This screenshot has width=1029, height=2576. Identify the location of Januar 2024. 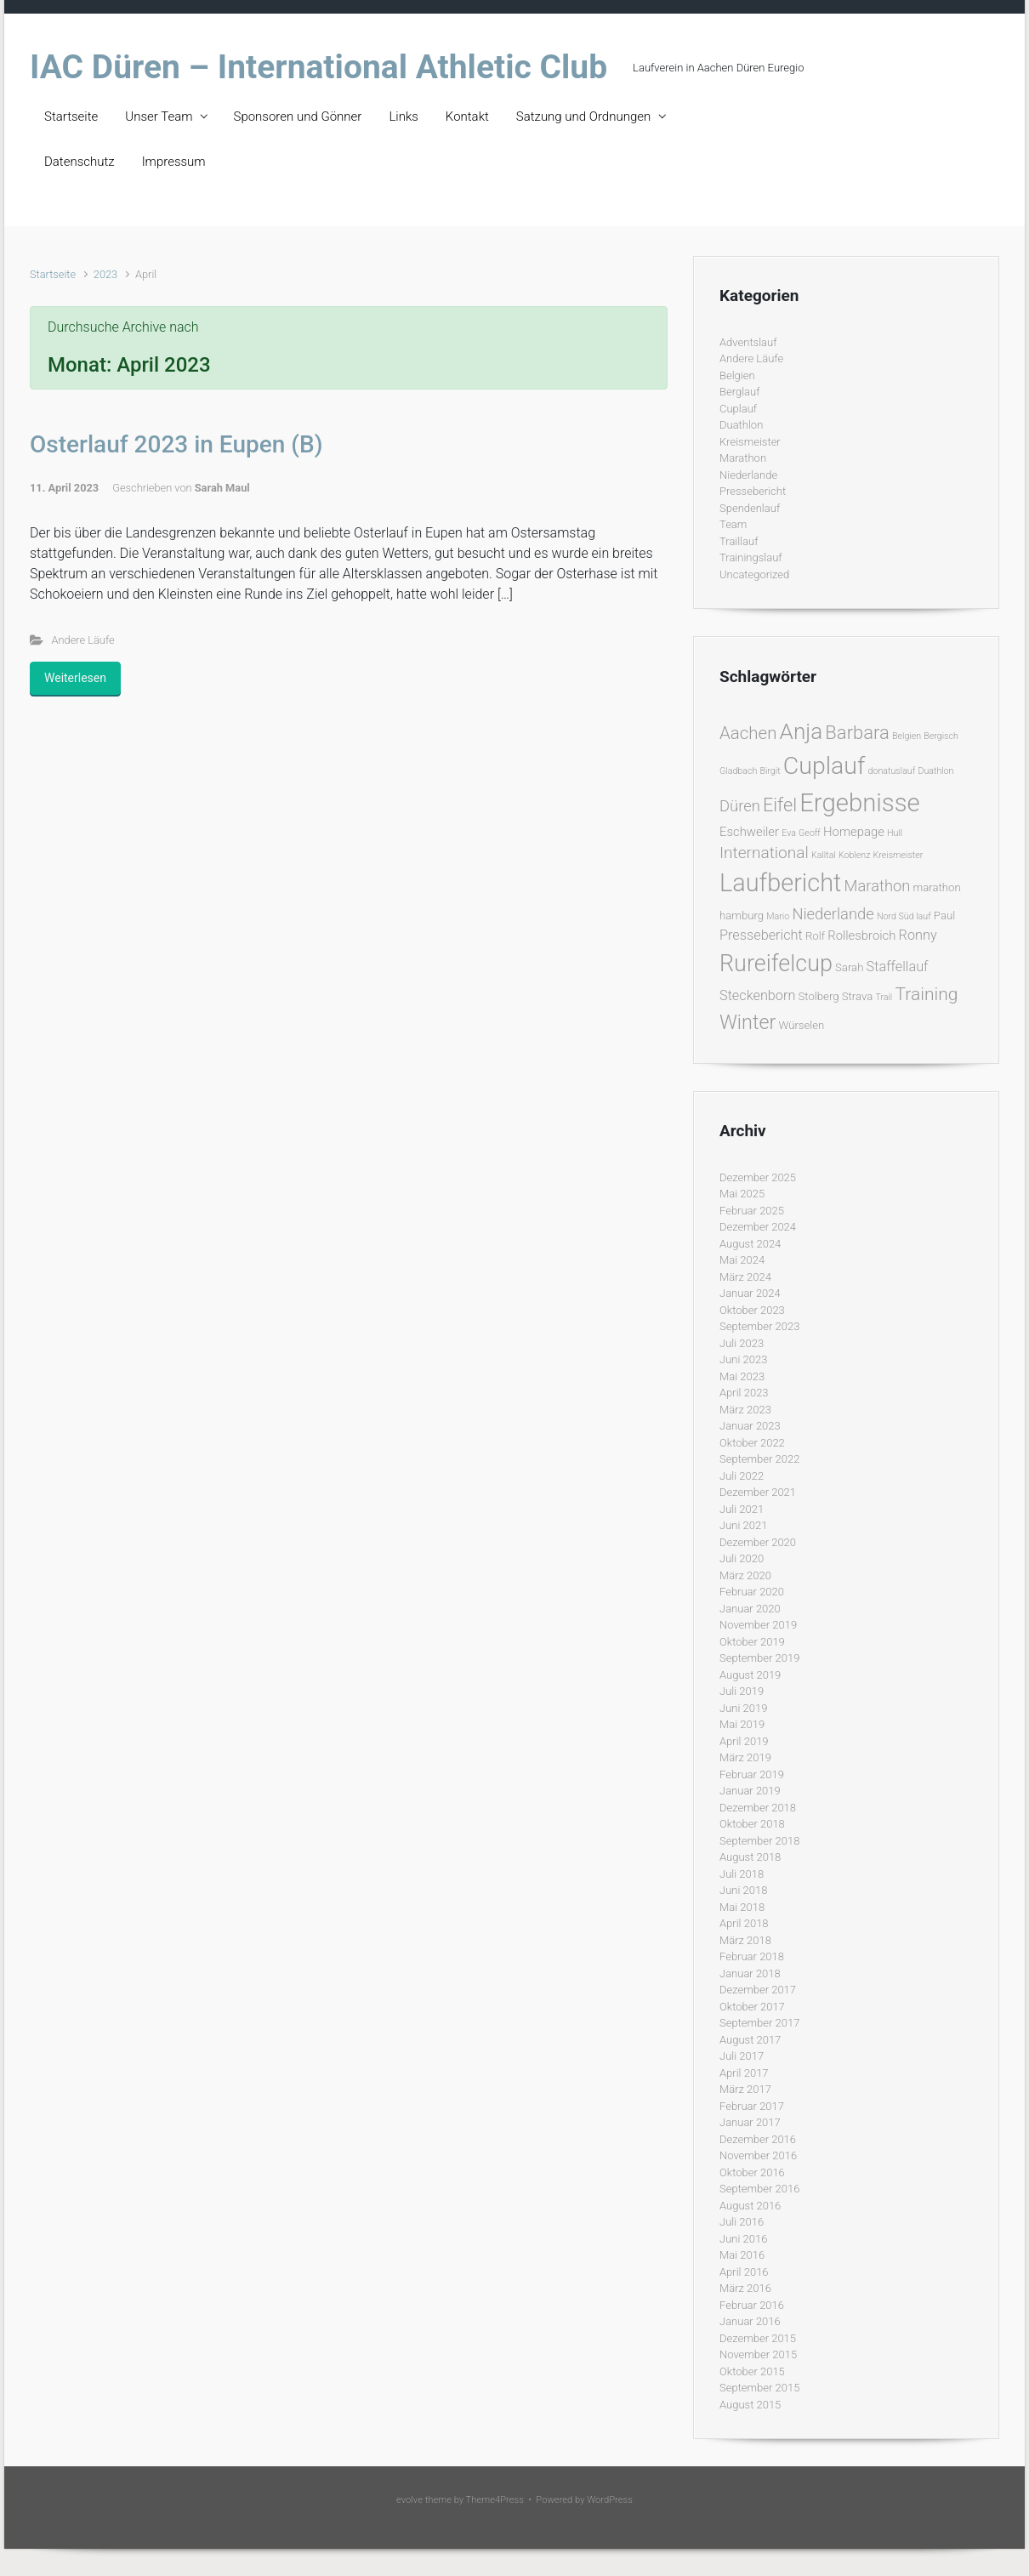
(750, 1293).